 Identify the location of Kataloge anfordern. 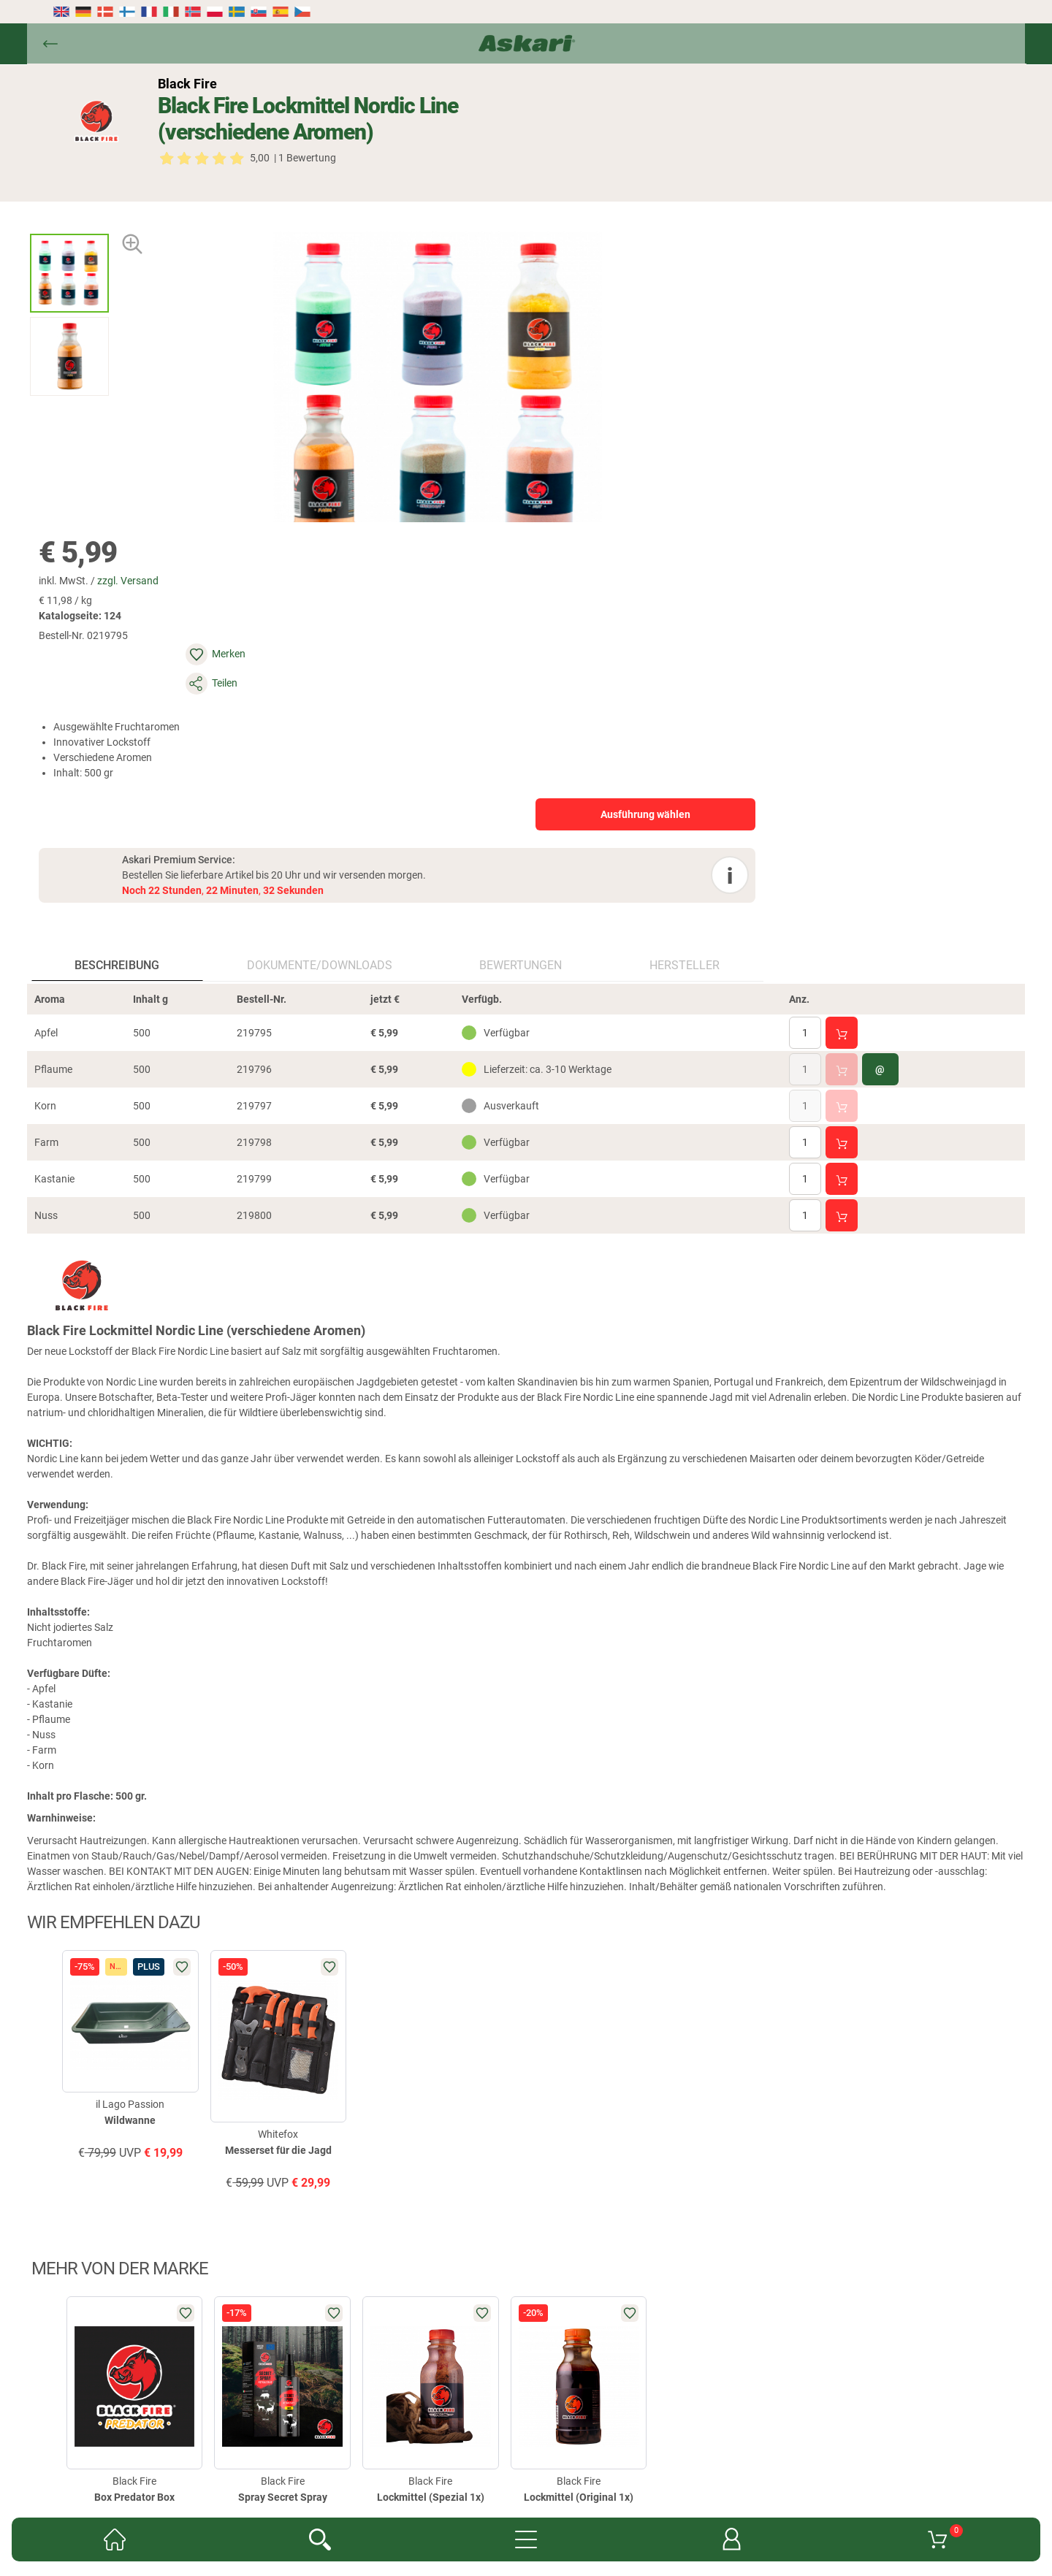
(382, 2341).